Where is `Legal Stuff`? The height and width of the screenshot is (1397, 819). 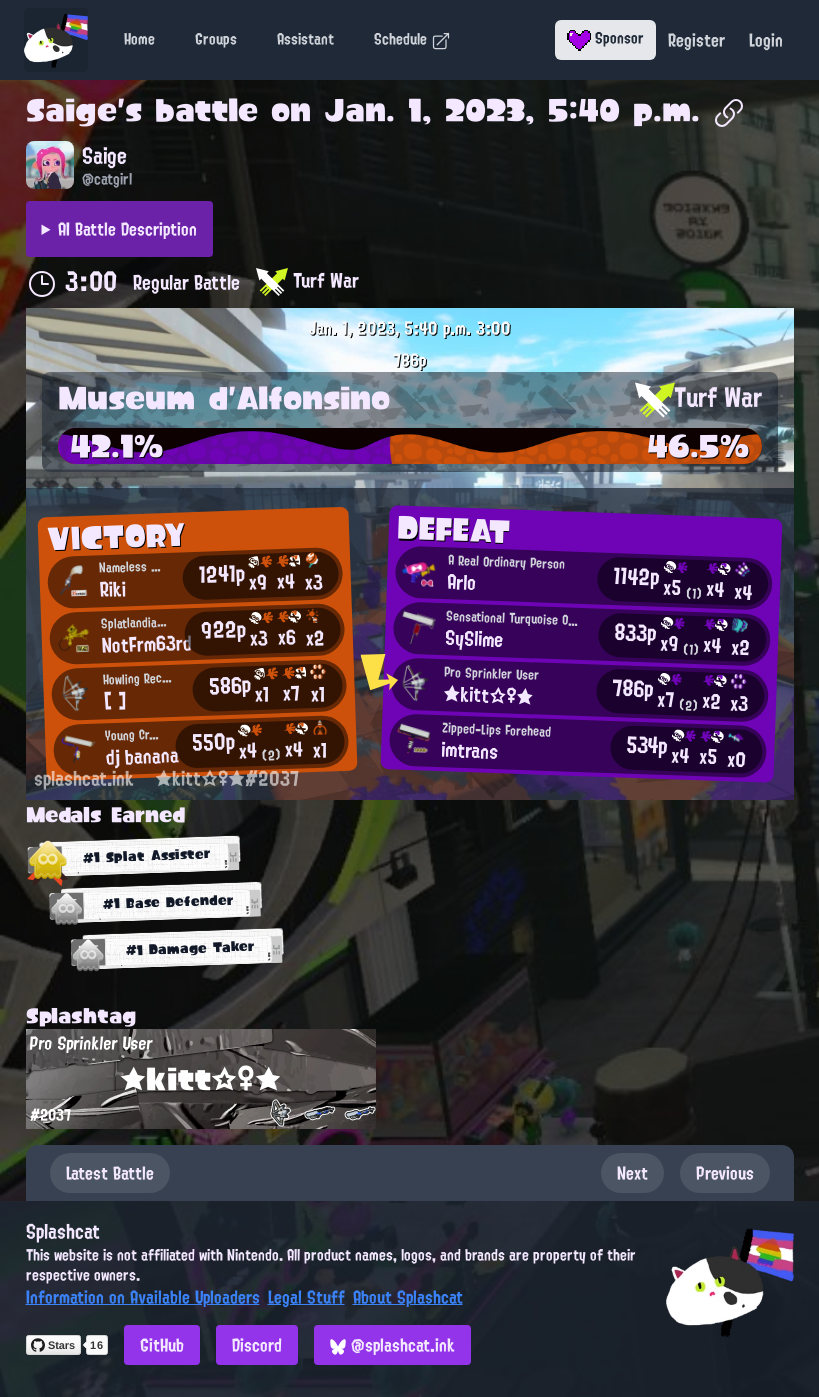 Legal Stuff is located at coordinates (306, 1297).